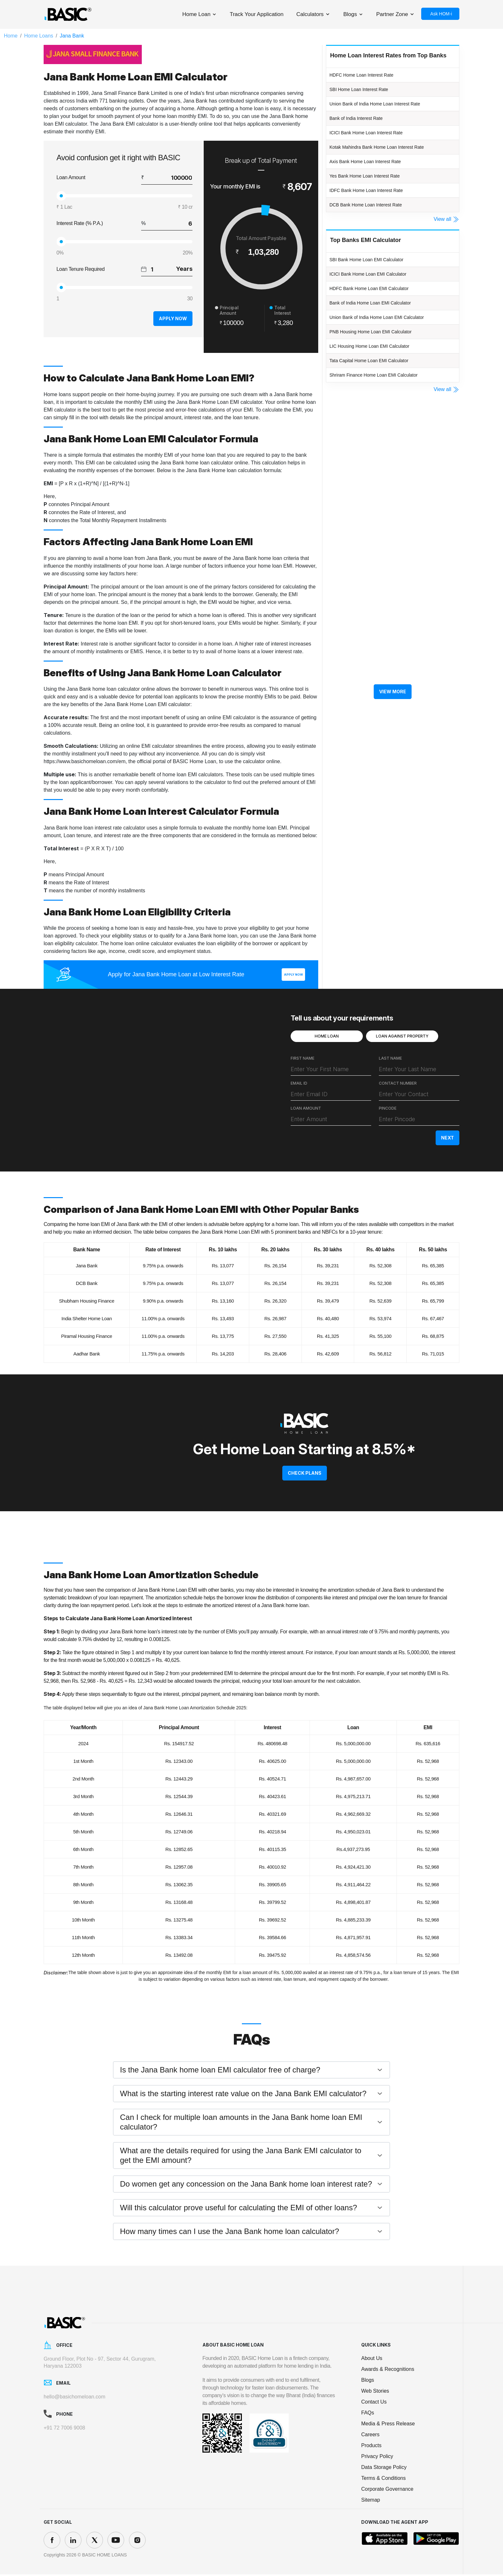 The width and height of the screenshot is (503, 2576). Describe the element at coordinates (11, 35) in the screenshot. I see `Home` at that location.